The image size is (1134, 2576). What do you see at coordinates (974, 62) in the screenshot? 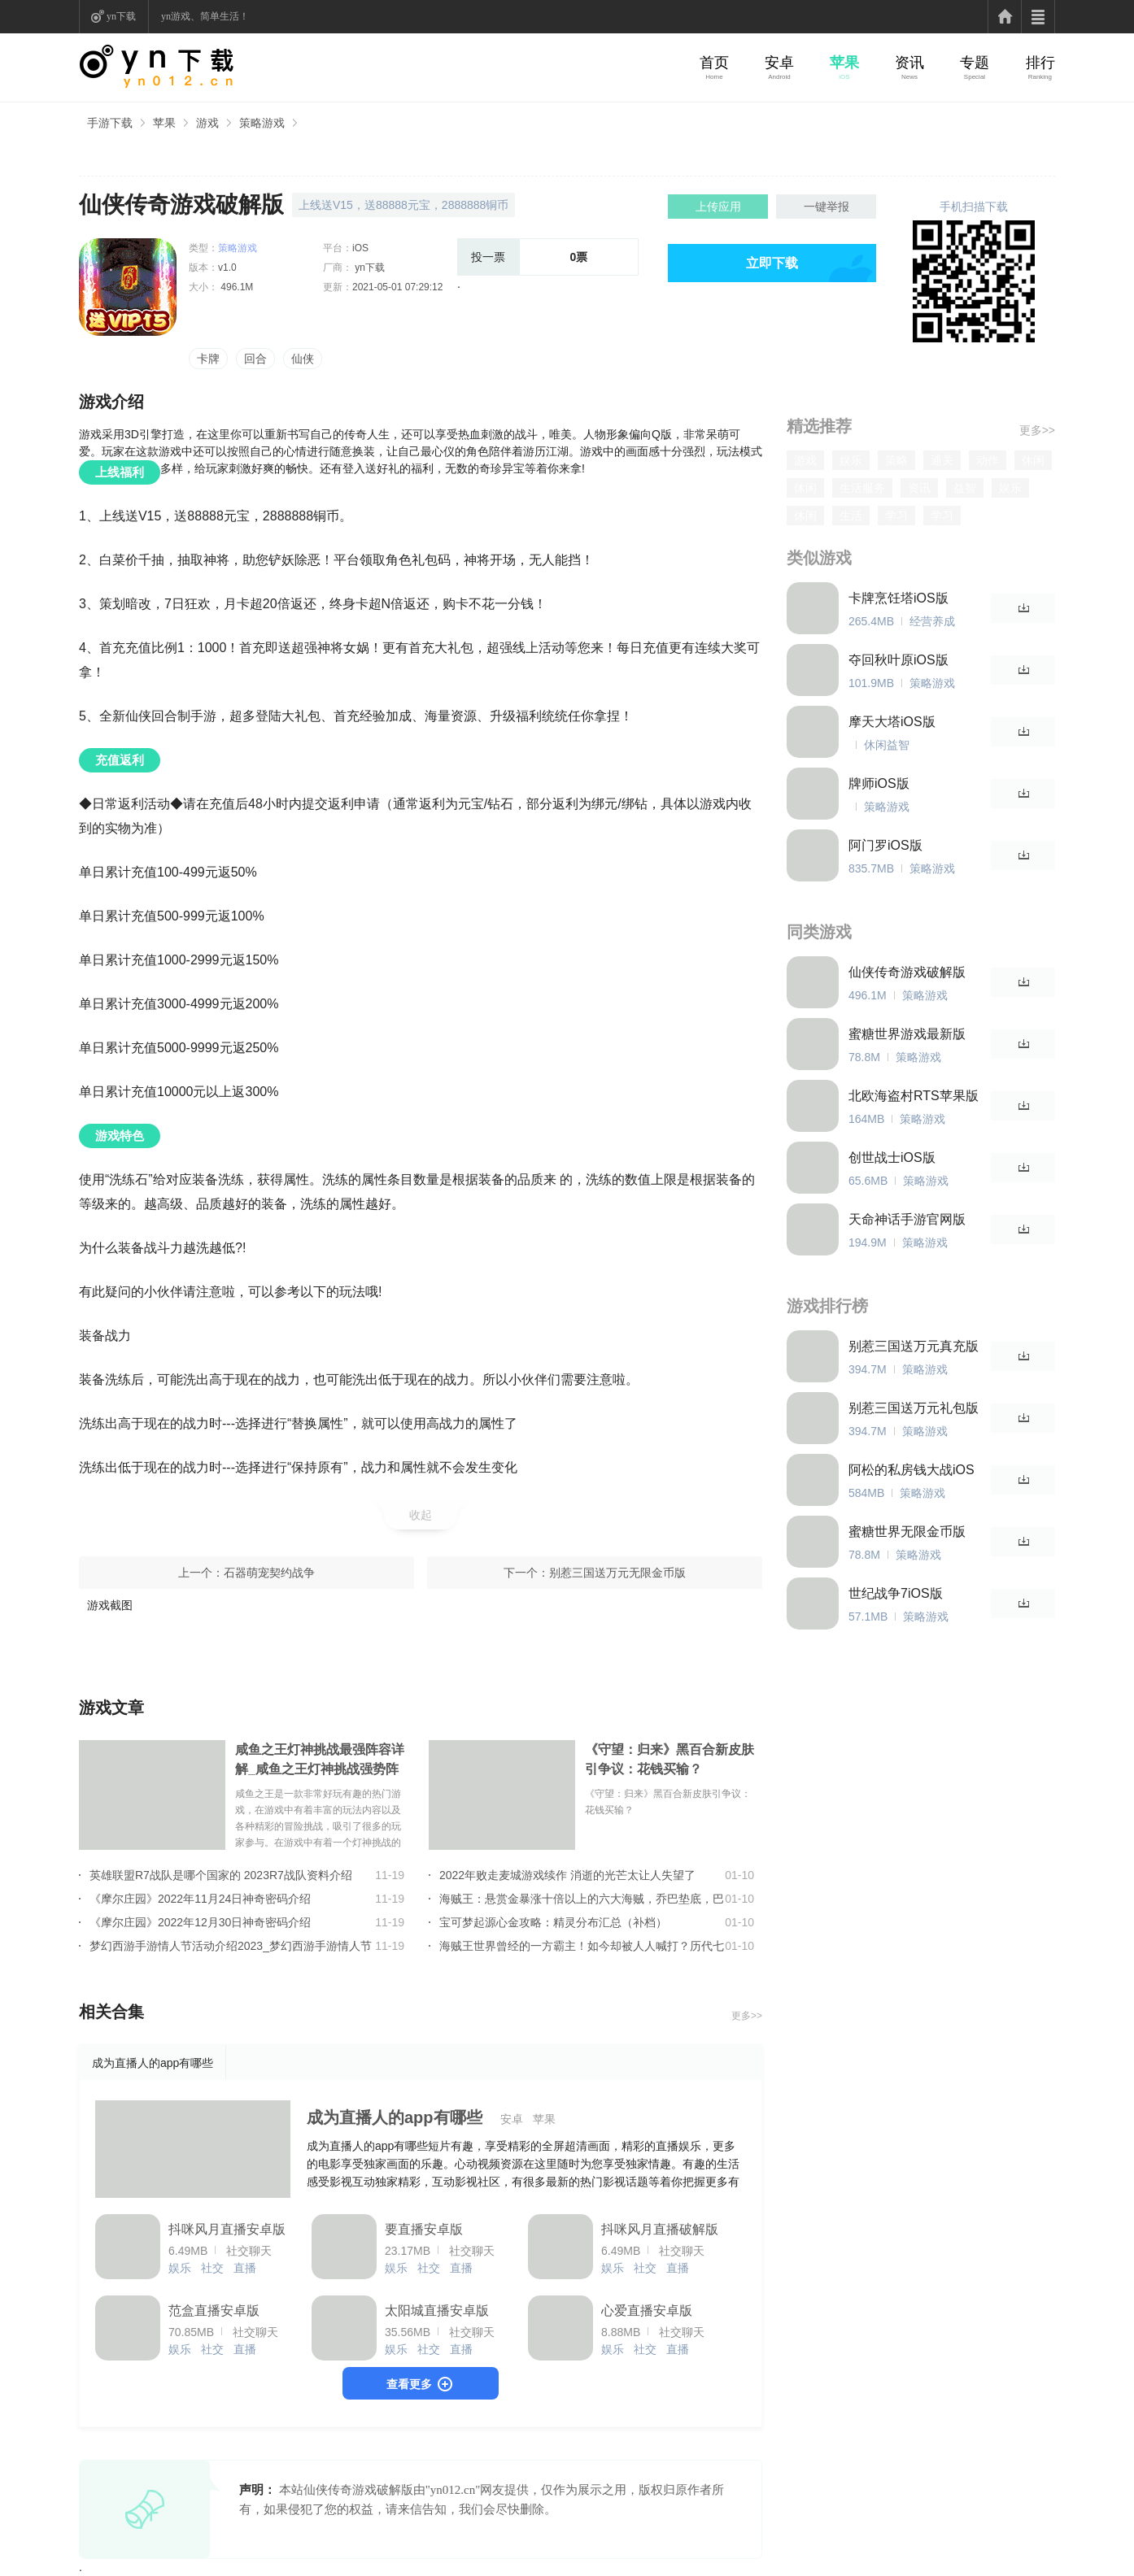
I see `专题` at bounding box center [974, 62].